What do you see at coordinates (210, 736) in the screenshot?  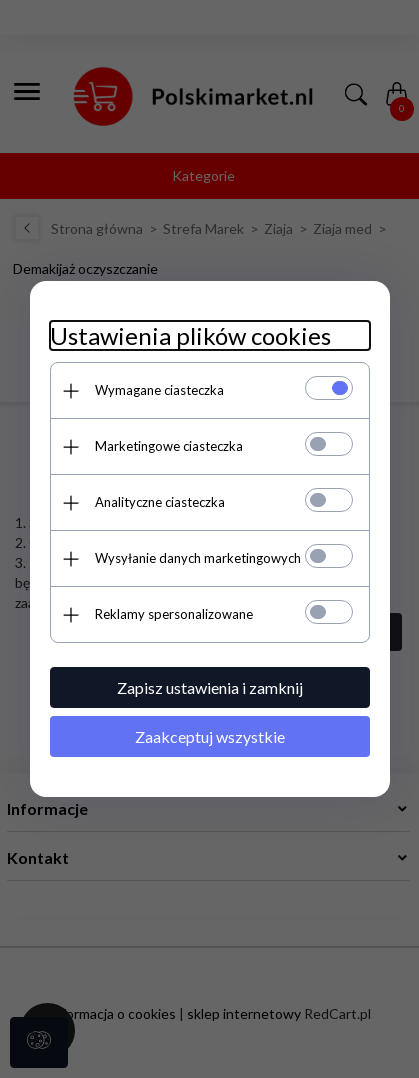 I see `Zaakceptuj wszystkie` at bounding box center [210, 736].